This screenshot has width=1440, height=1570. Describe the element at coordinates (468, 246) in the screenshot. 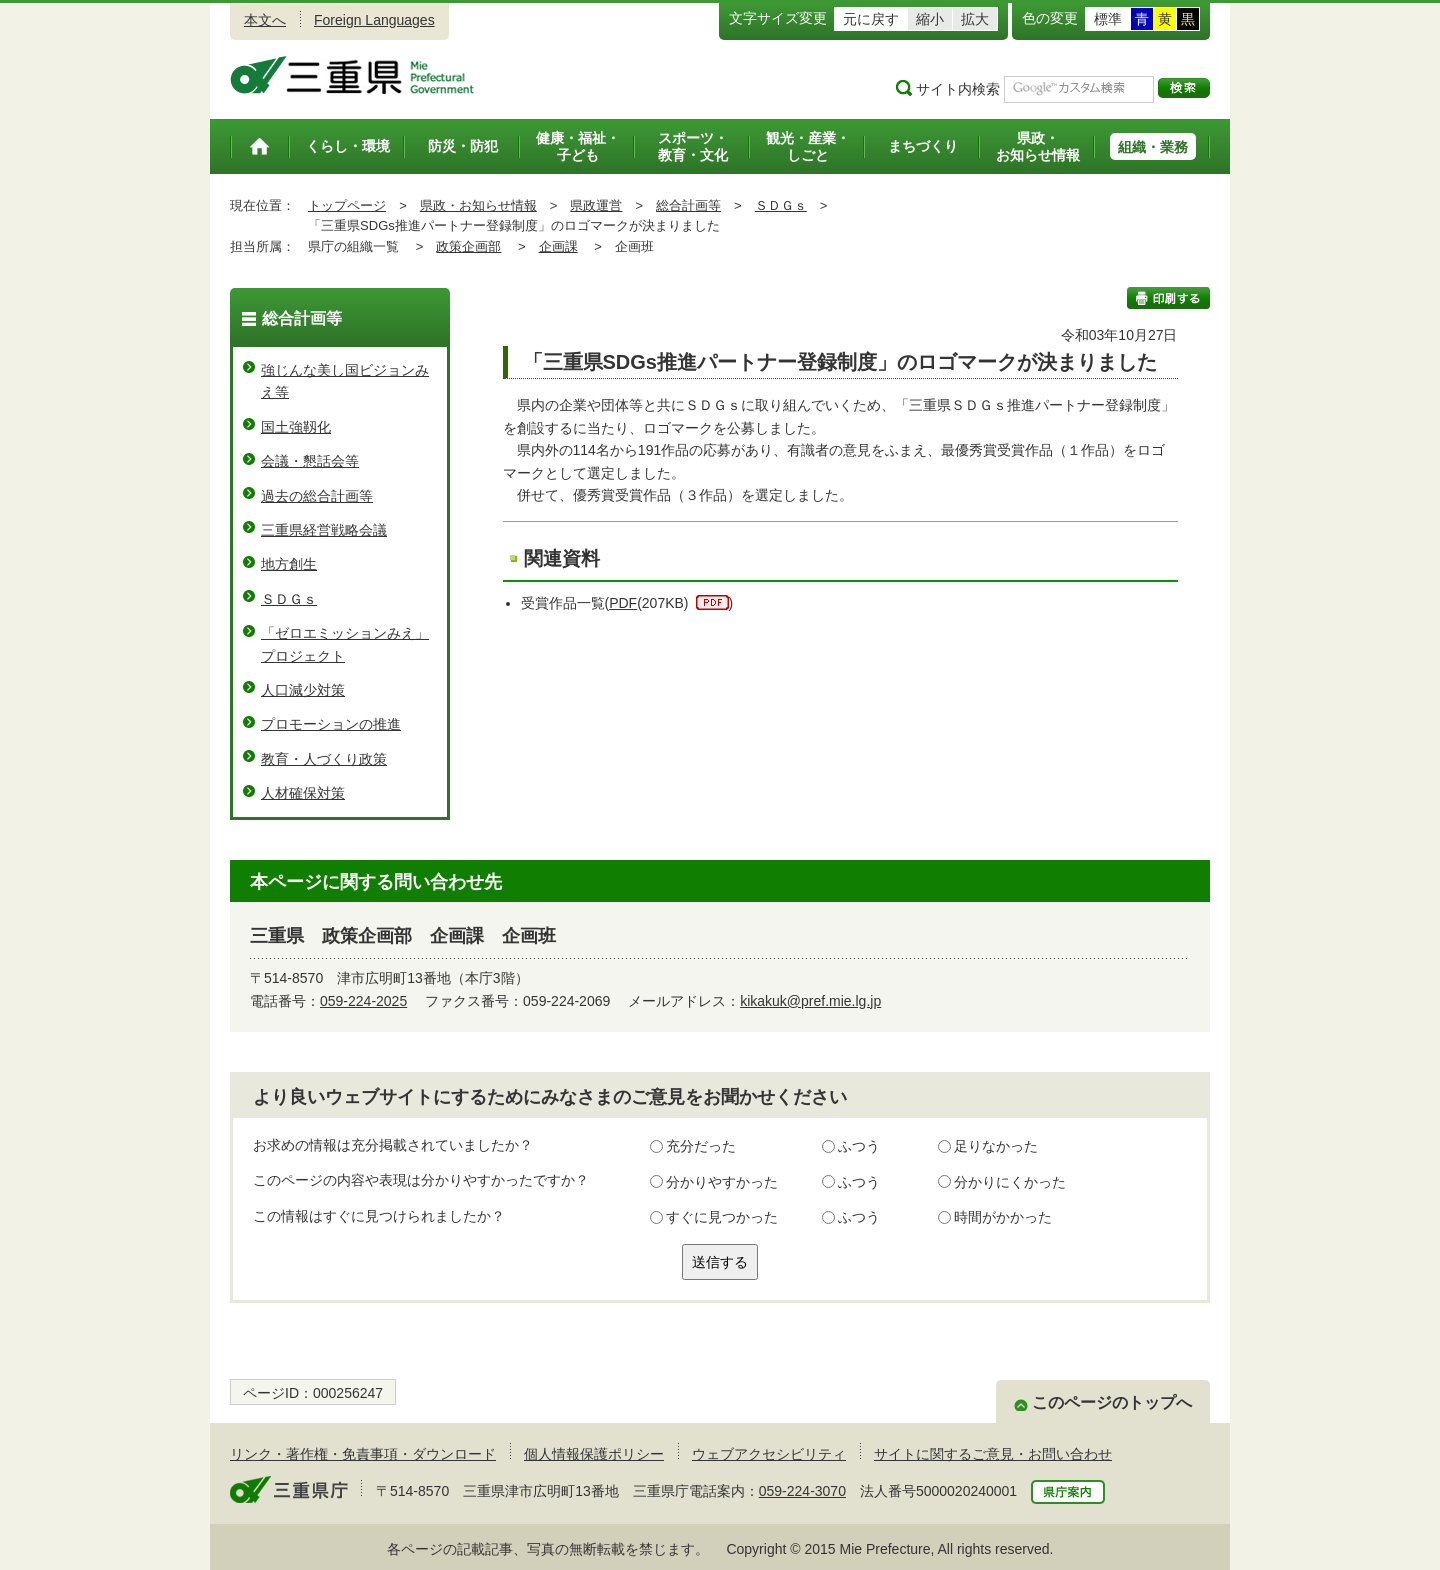

I see `政策企画部` at that location.